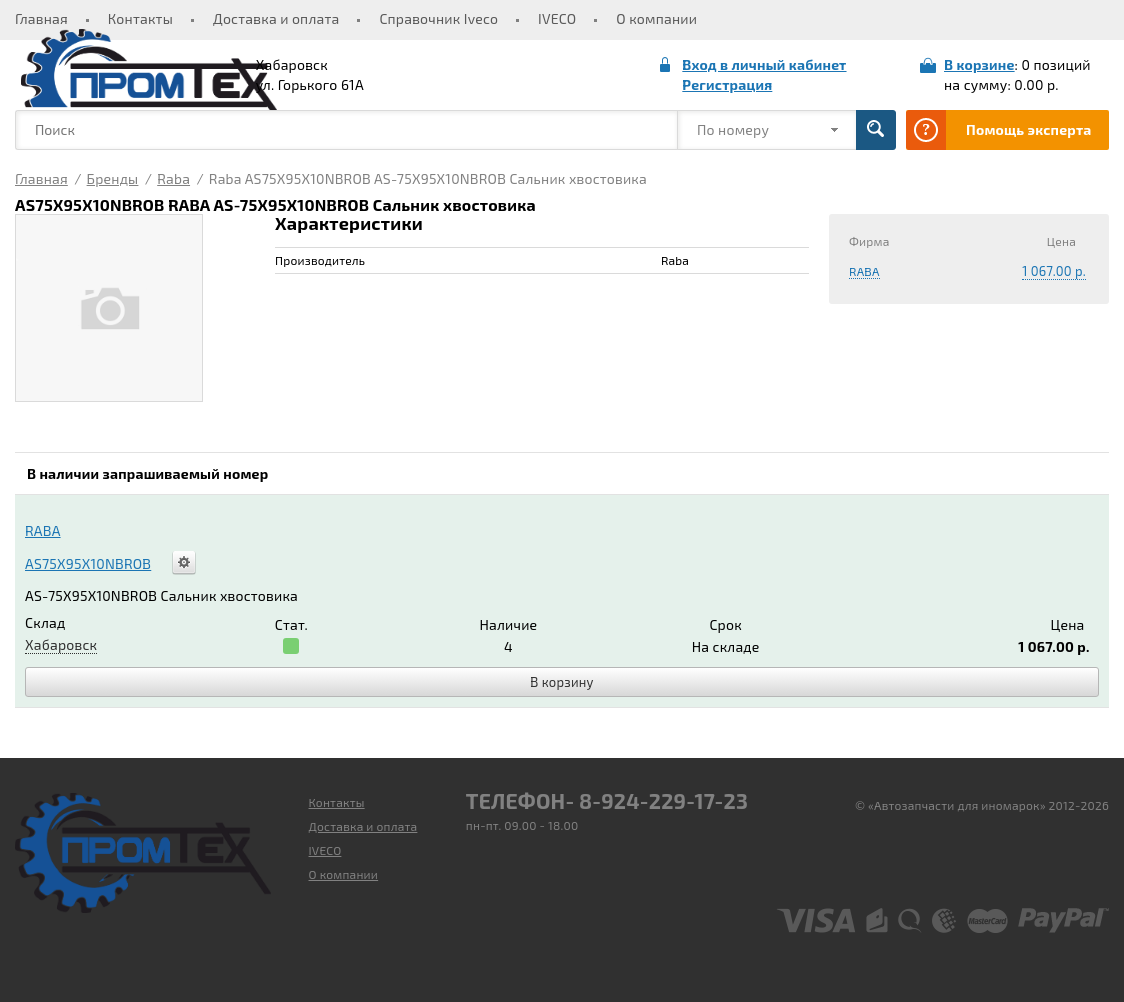 The height and width of the screenshot is (1002, 1124). What do you see at coordinates (276, 18) in the screenshot?
I see `Доставка и оплата` at bounding box center [276, 18].